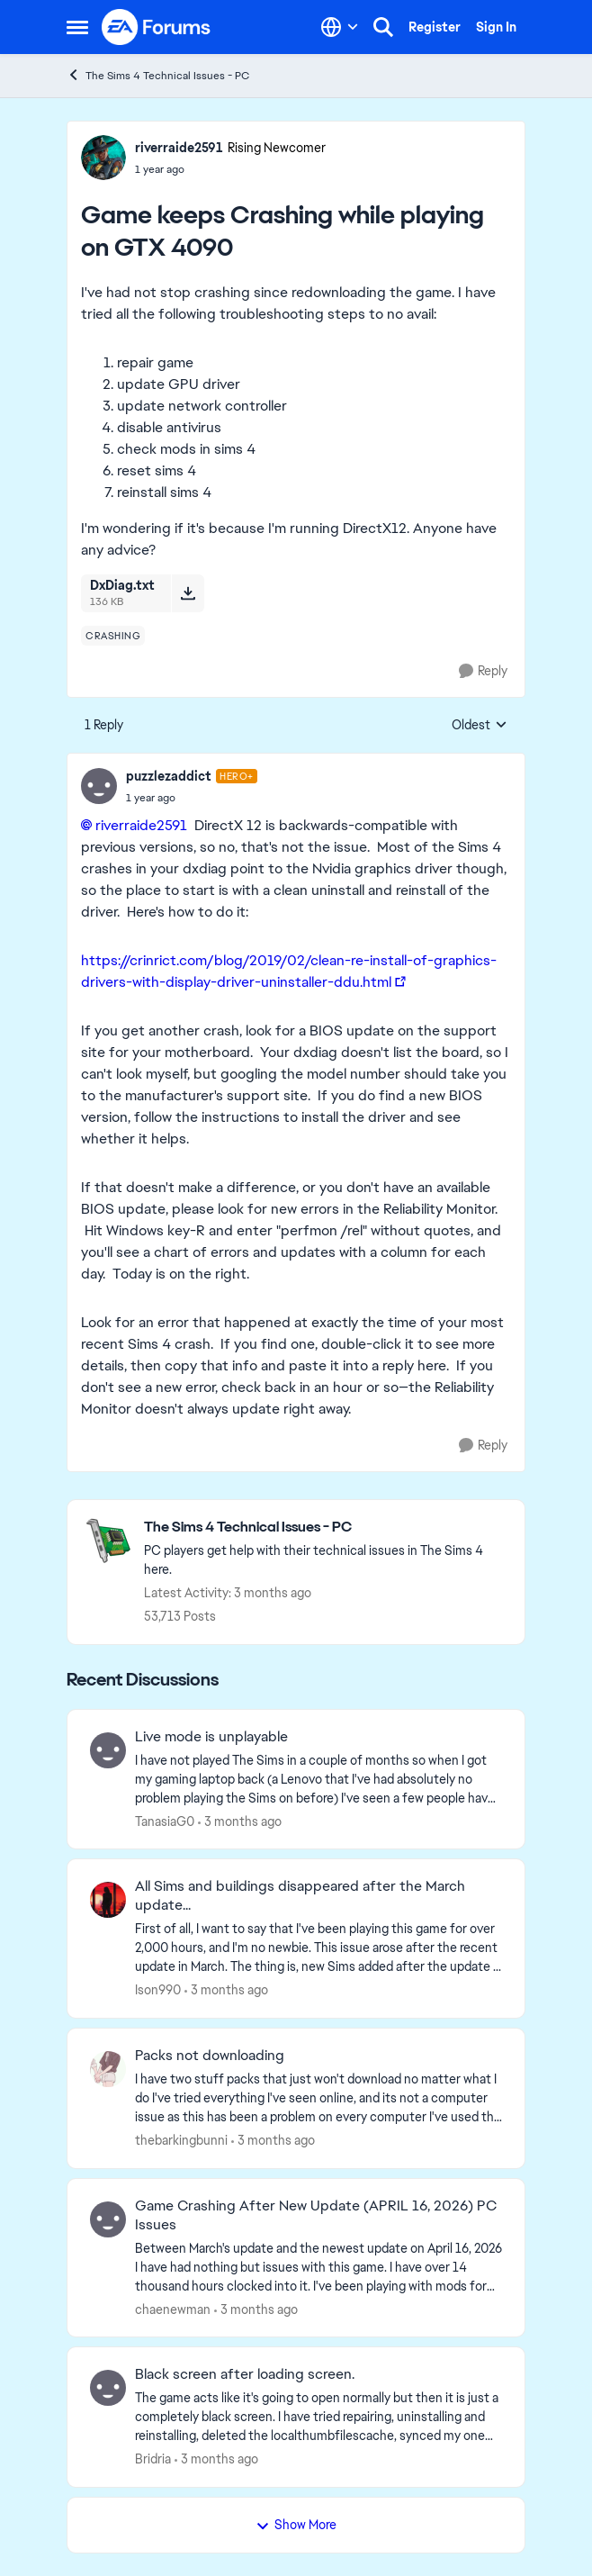  I want to click on riverraide2591, so click(141, 825).